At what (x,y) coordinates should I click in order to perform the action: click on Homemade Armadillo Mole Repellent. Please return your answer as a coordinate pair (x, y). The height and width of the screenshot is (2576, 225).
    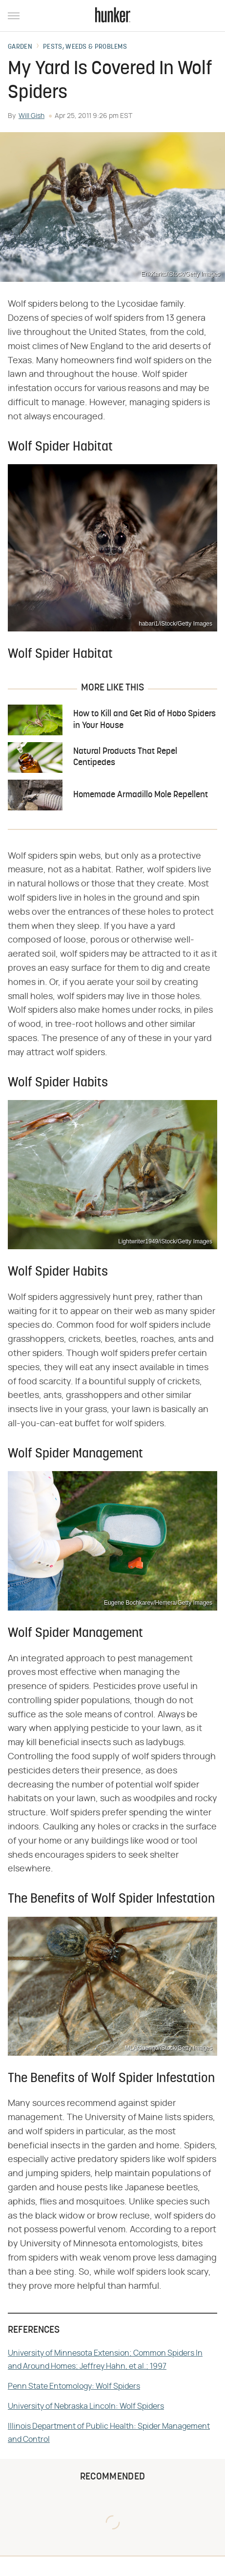
    Looking at the image, I should click on (140, 795).